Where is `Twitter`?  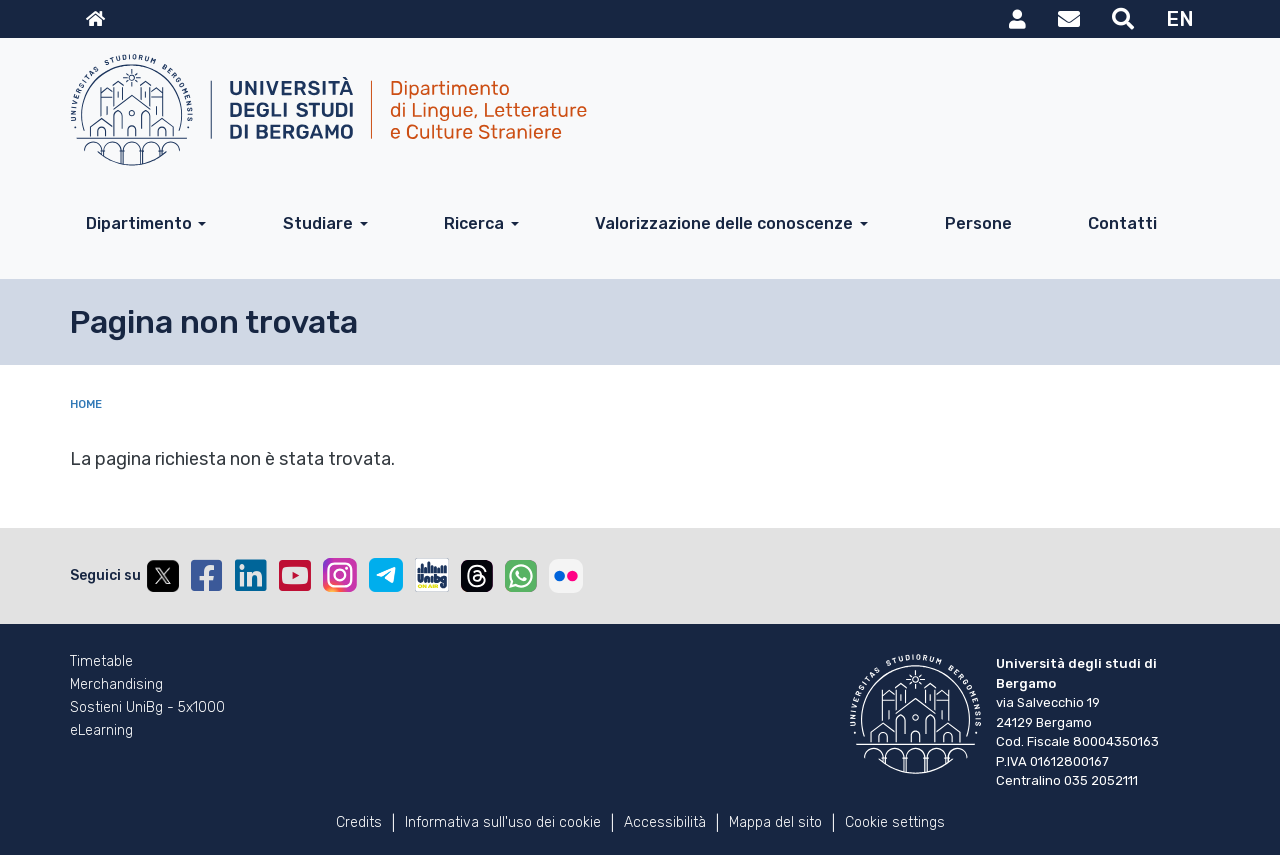
Twitter is located at coordinates (163, 576).